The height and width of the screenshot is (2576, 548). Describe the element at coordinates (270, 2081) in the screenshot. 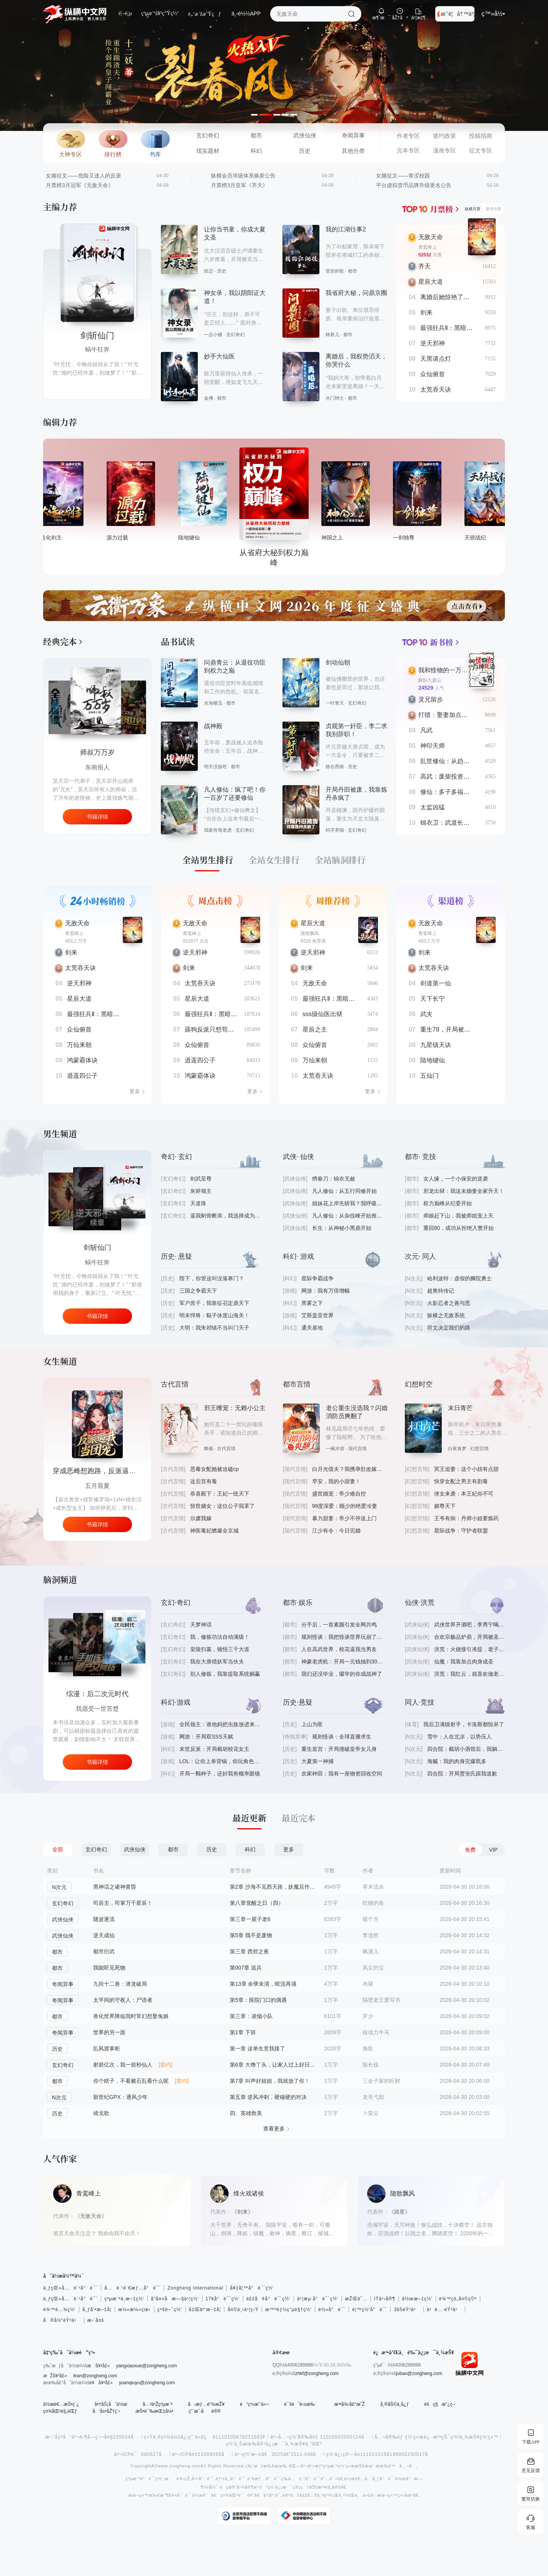

I see `第7章 叫声好姐姐，我就放了你！` at that location.